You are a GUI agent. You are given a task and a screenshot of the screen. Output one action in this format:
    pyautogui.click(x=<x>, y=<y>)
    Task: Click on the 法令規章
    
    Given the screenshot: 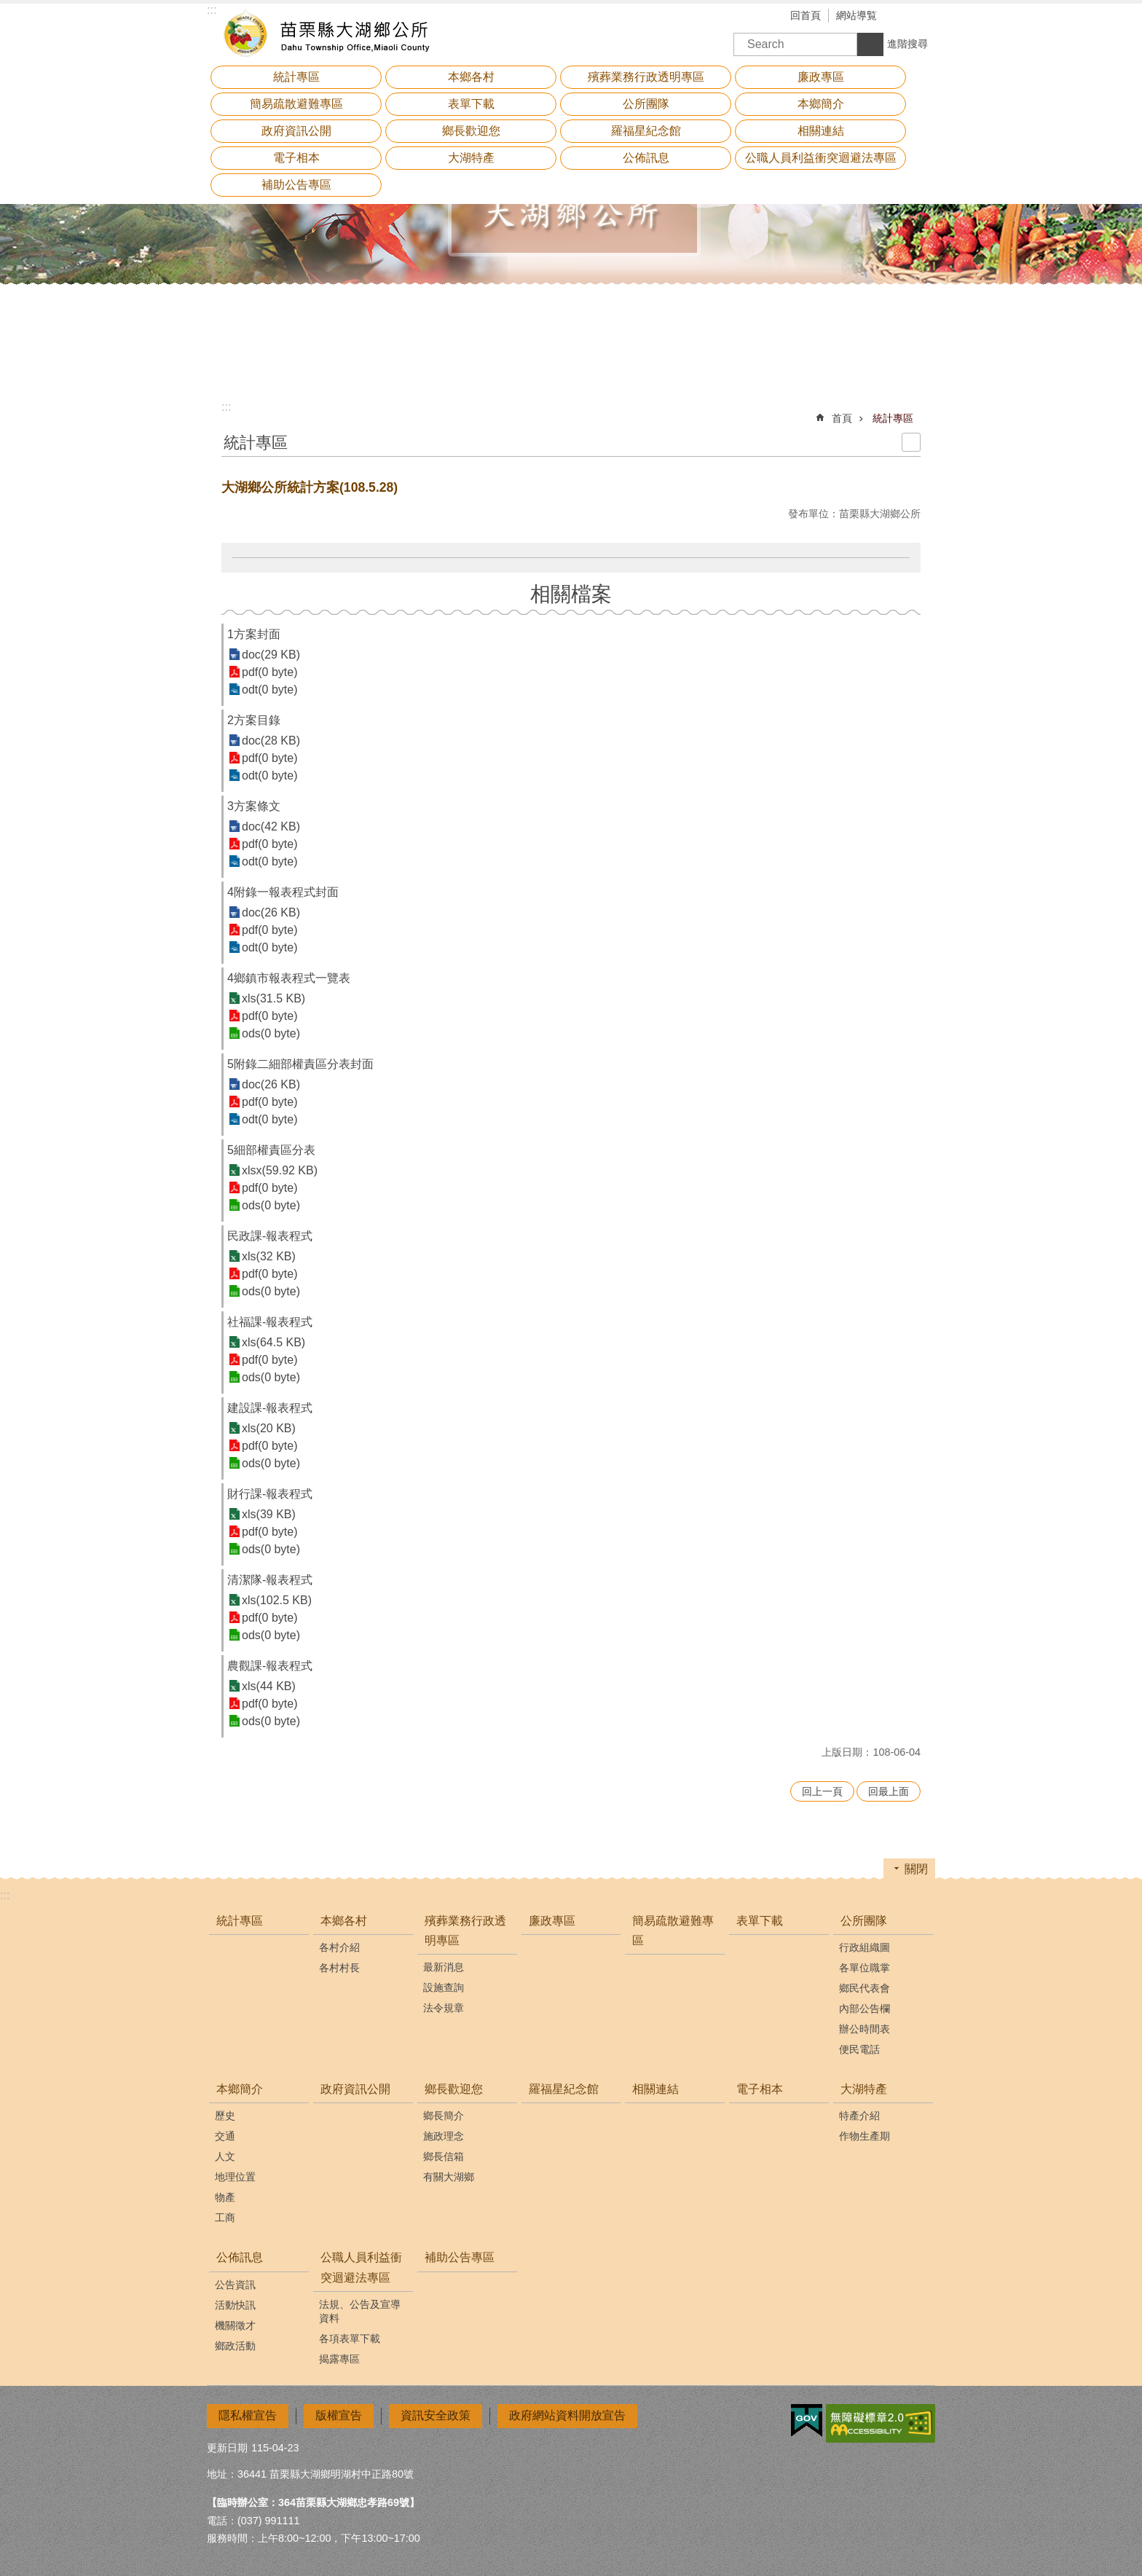 What is the action you would take?
    pyautogui.click(x=443, y=2008)
    